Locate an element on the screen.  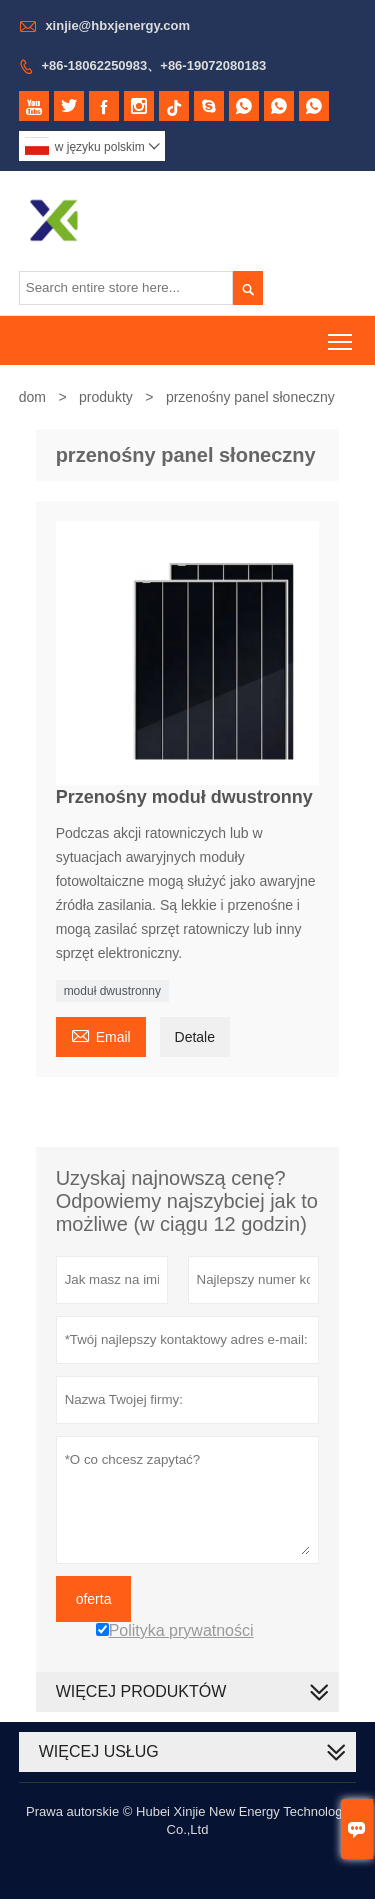
dom is located at coordinates (32, 397).